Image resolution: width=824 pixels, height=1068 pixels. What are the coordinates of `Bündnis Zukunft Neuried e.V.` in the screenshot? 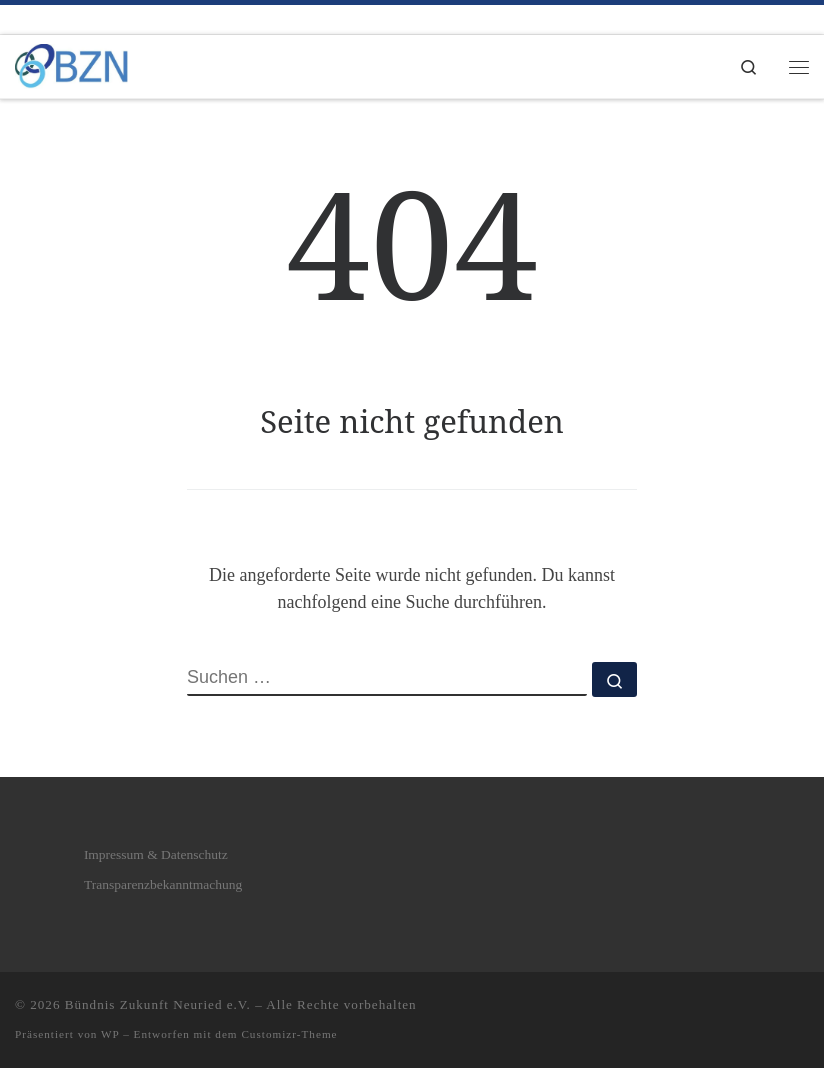 It's located at (158, 1004).